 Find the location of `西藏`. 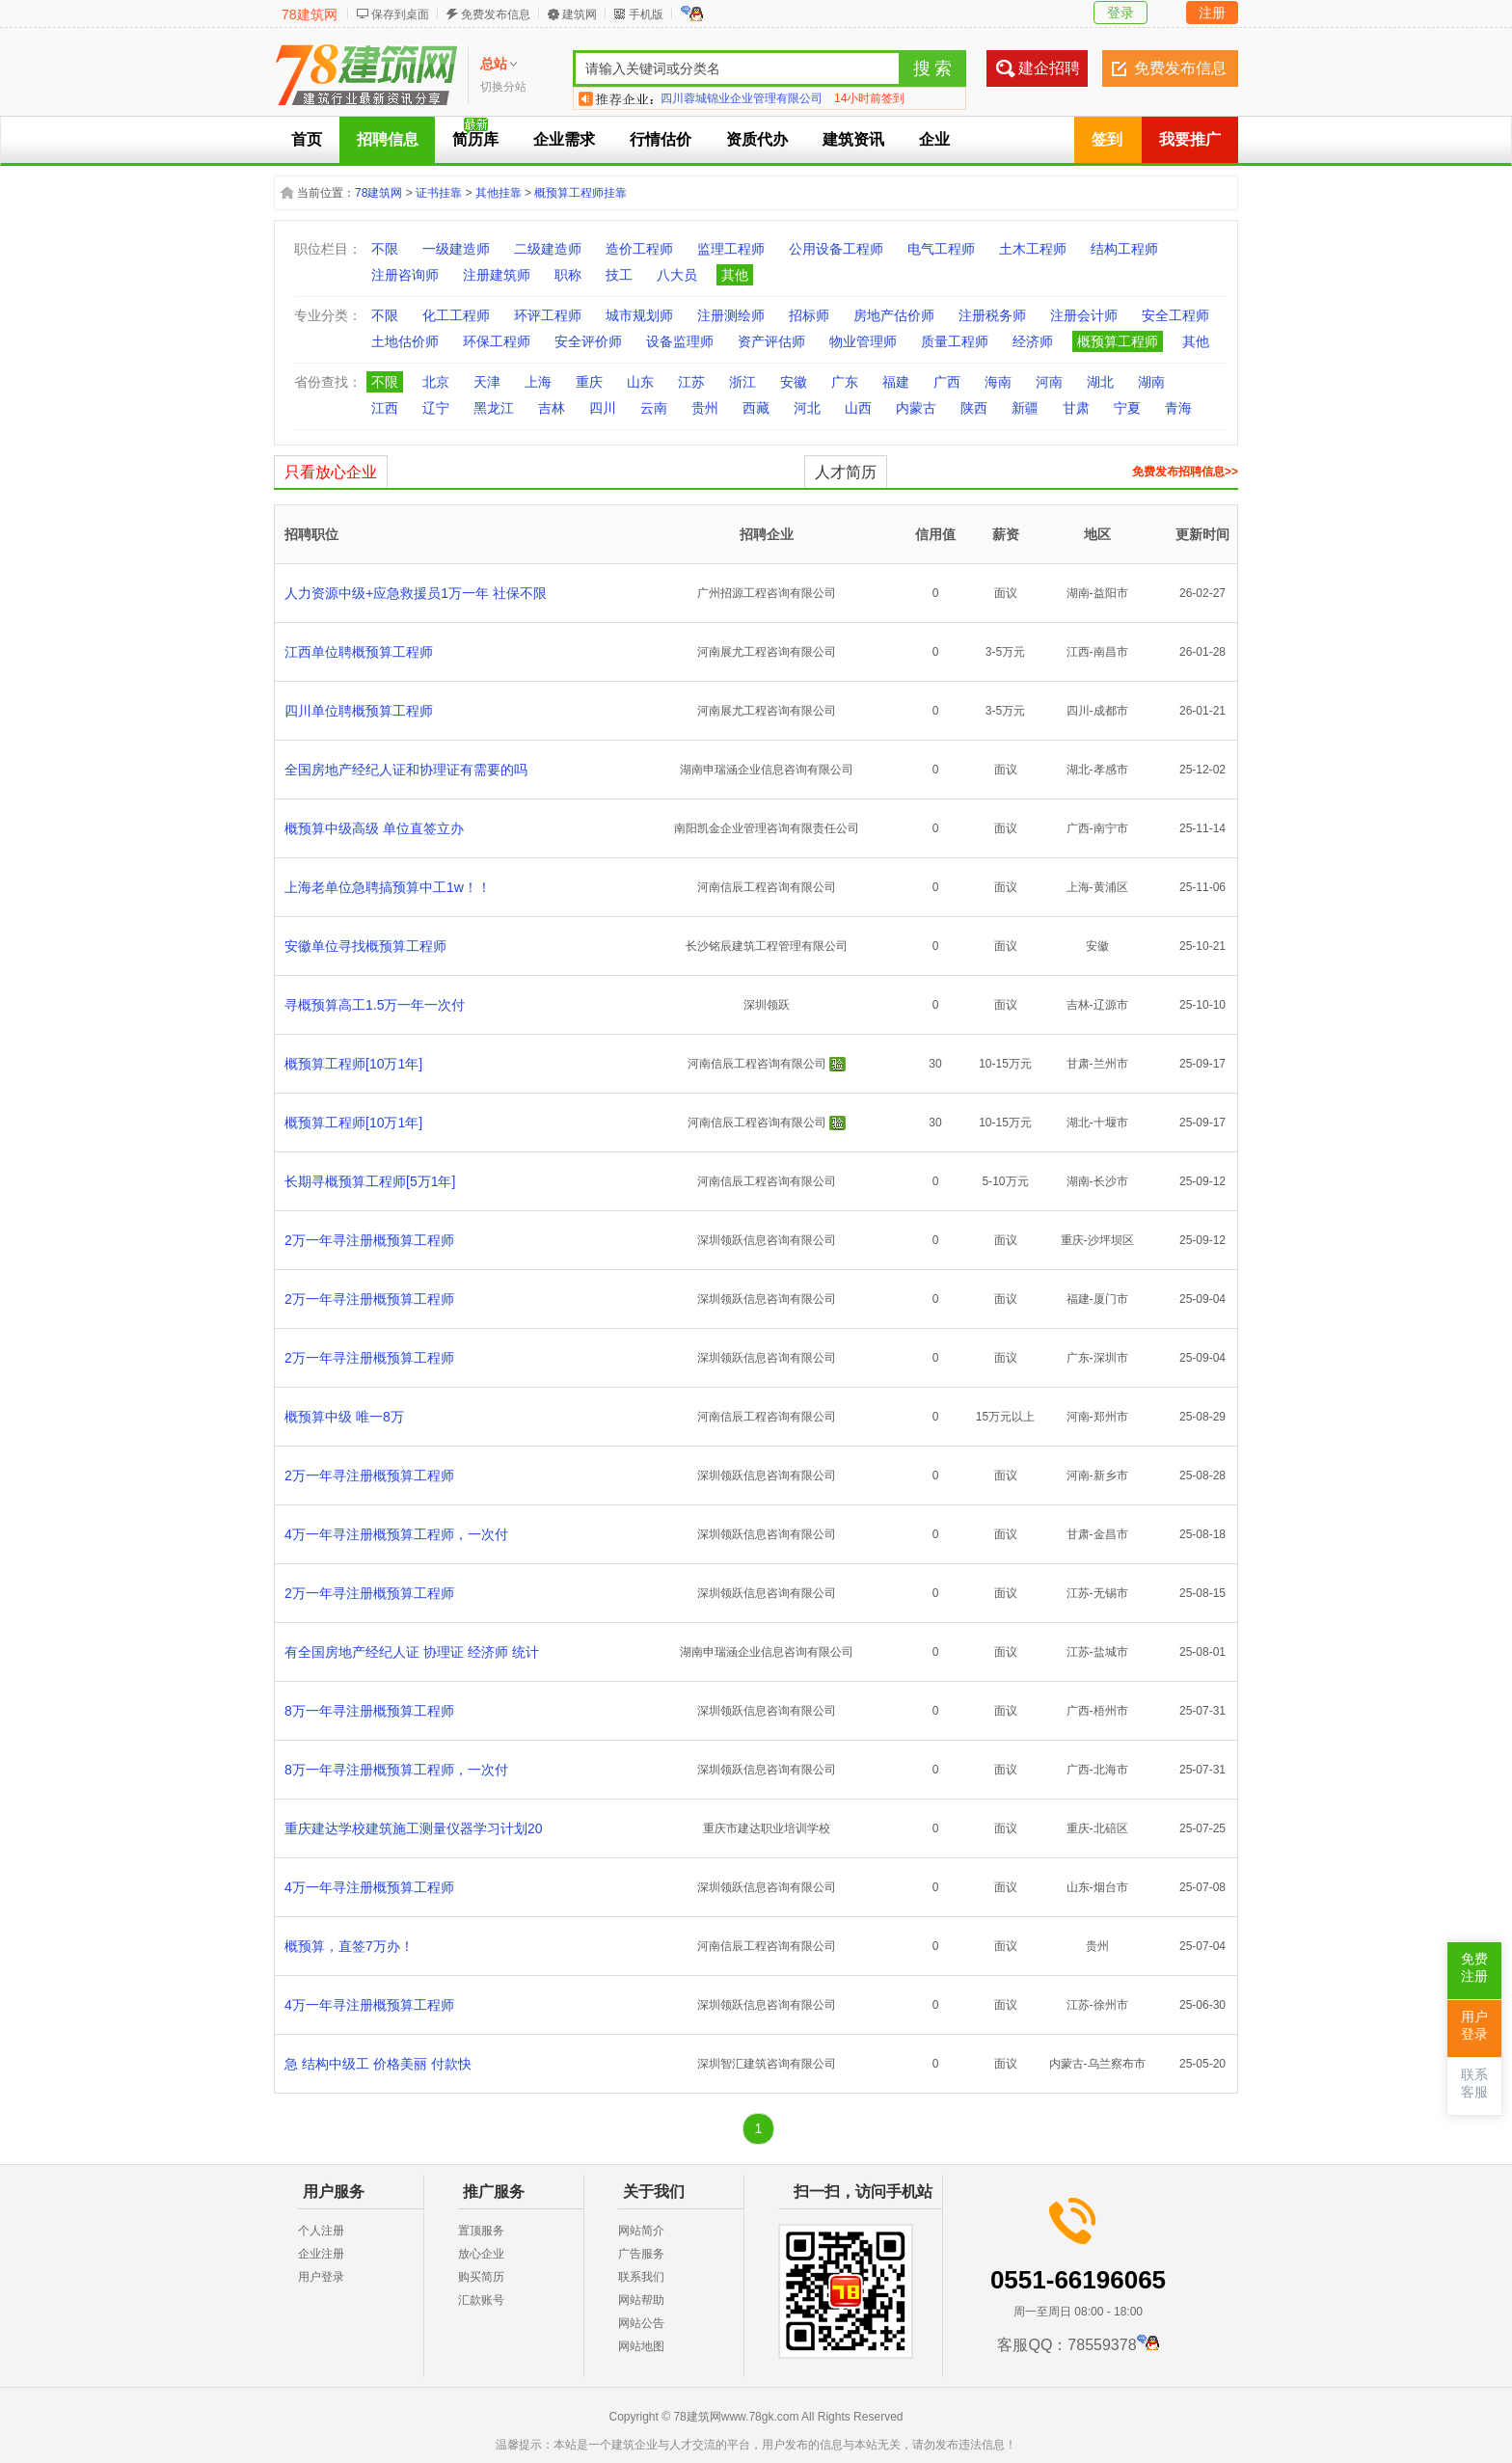

西藏 is located at coordinates (756, 408).